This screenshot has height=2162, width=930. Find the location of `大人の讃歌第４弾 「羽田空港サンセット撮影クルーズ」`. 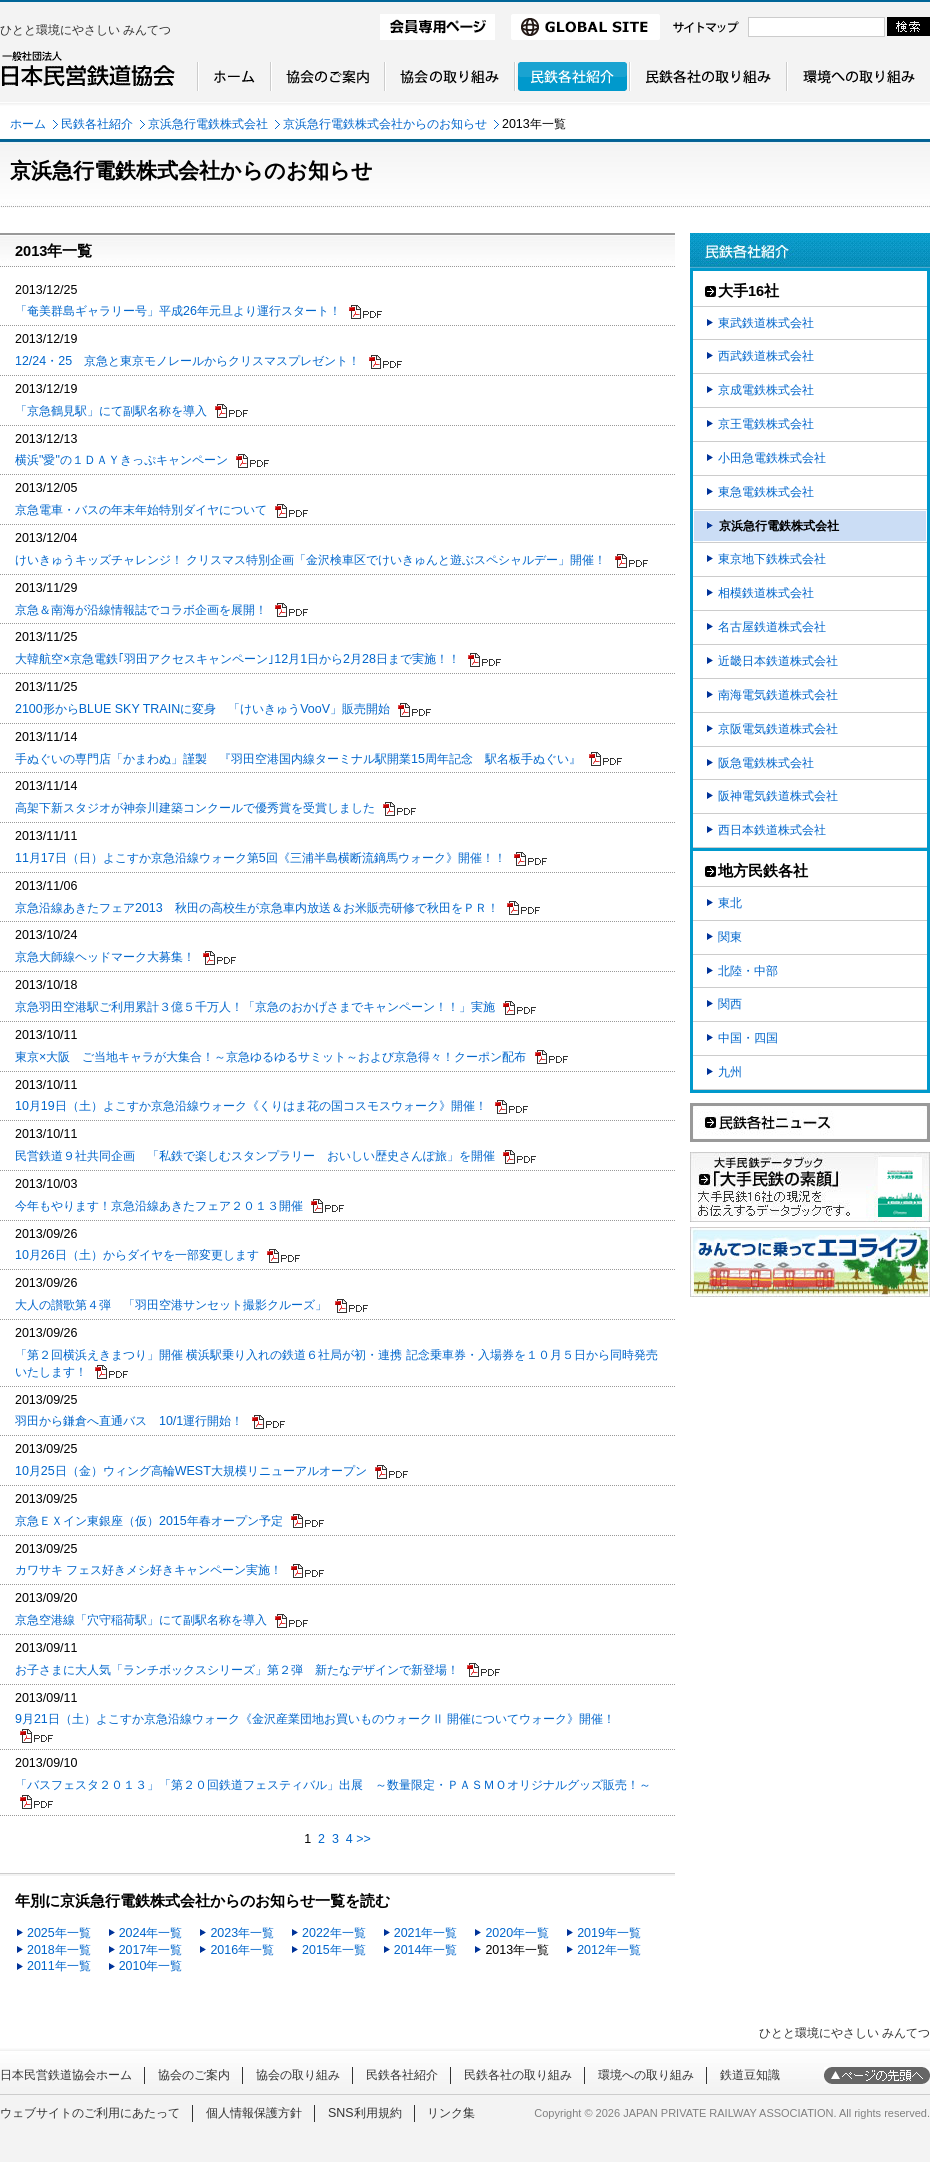

大人の讃歌第４弾 「羽田空港サンセット撮影クルーズ」 is located at coordinates (171, 1305).